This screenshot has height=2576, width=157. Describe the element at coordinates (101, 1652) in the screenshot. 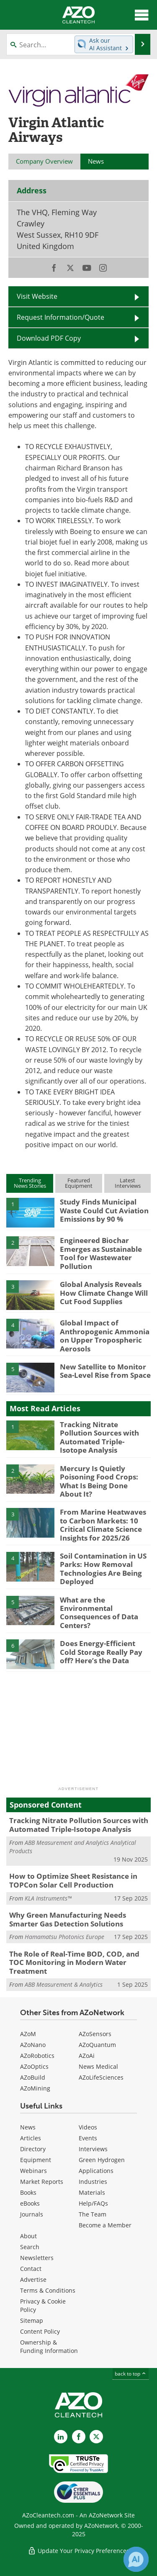

I see `Does Energy-Efficient Cold Storage Really Pay off? Here’s the Data` at that location.